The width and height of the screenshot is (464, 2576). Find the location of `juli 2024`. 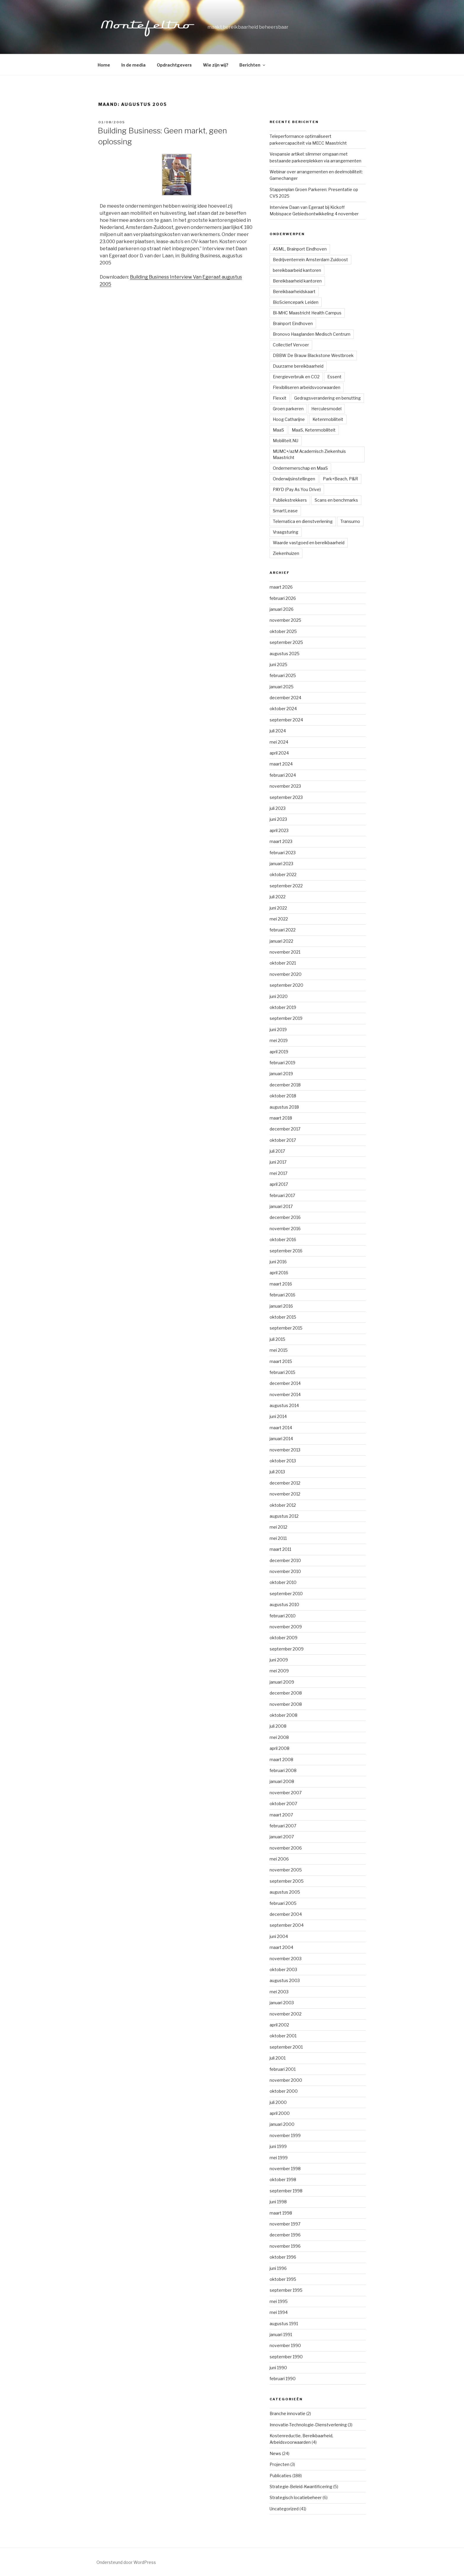

juli 2024 is located at coordinates (278, 730).